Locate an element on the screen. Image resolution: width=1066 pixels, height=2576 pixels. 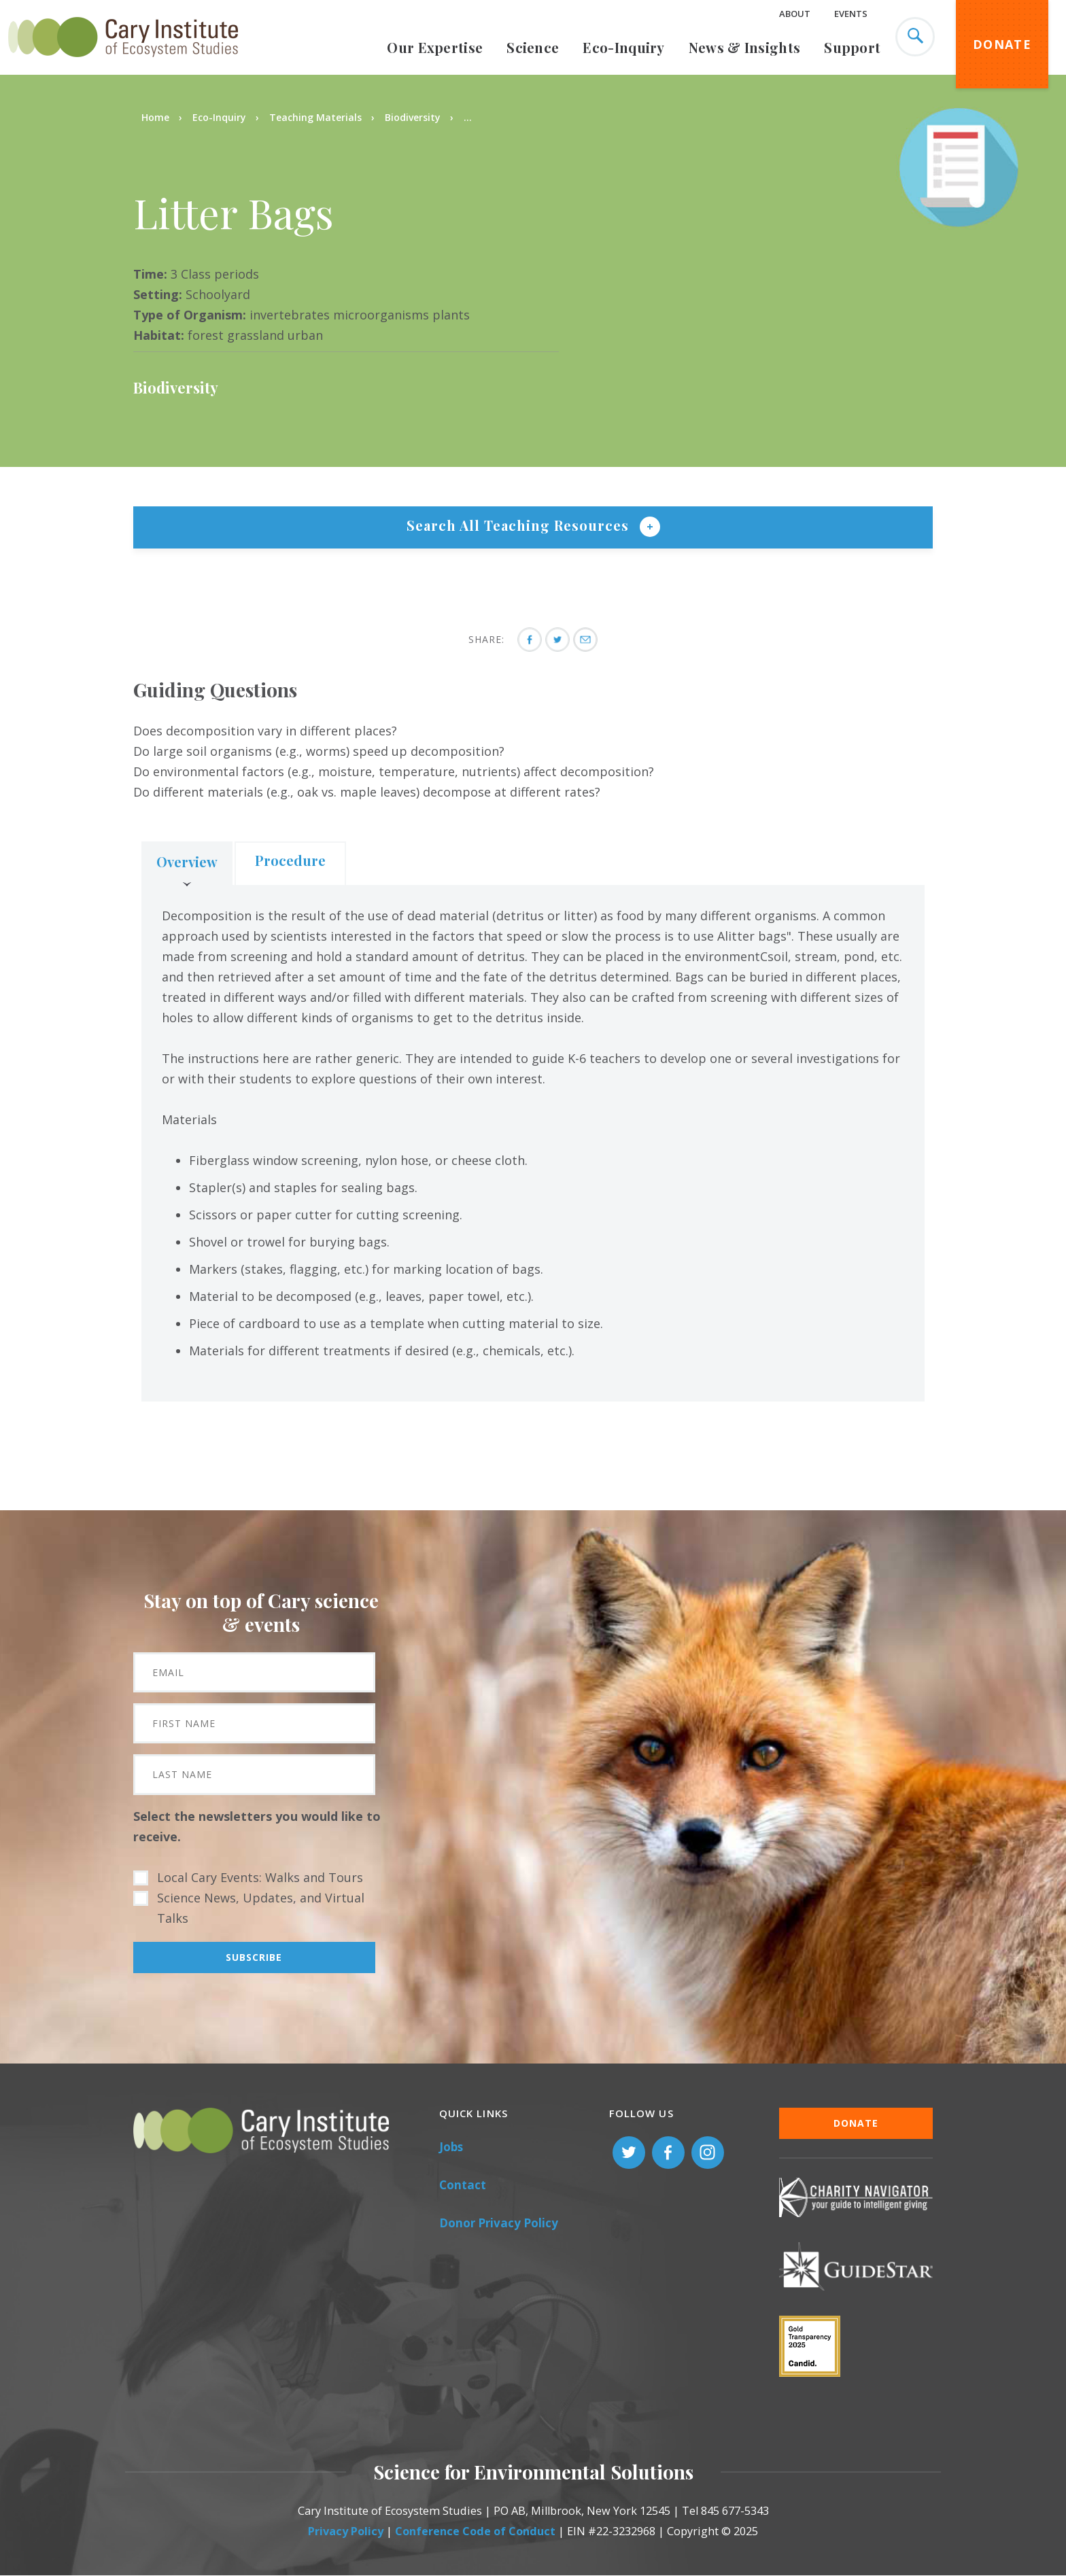
About is located at coordinates (794, 13).